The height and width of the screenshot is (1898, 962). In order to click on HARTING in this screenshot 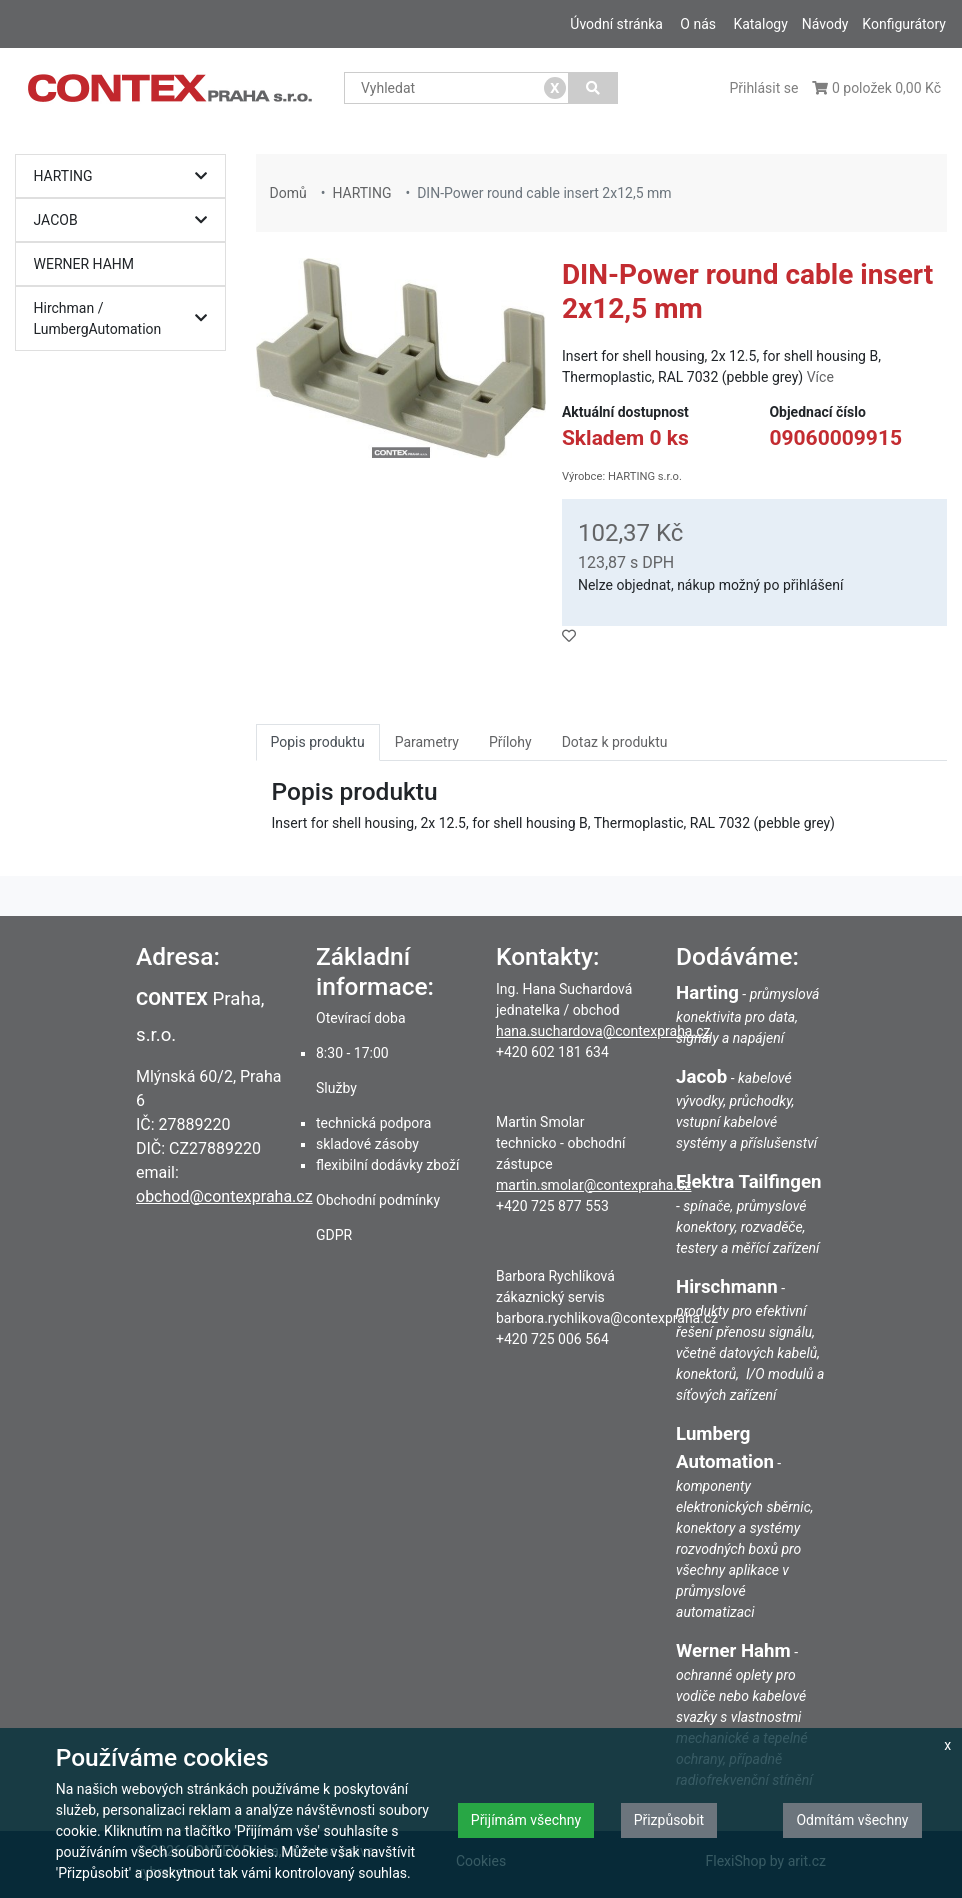, I will do `click(126, 176)`.